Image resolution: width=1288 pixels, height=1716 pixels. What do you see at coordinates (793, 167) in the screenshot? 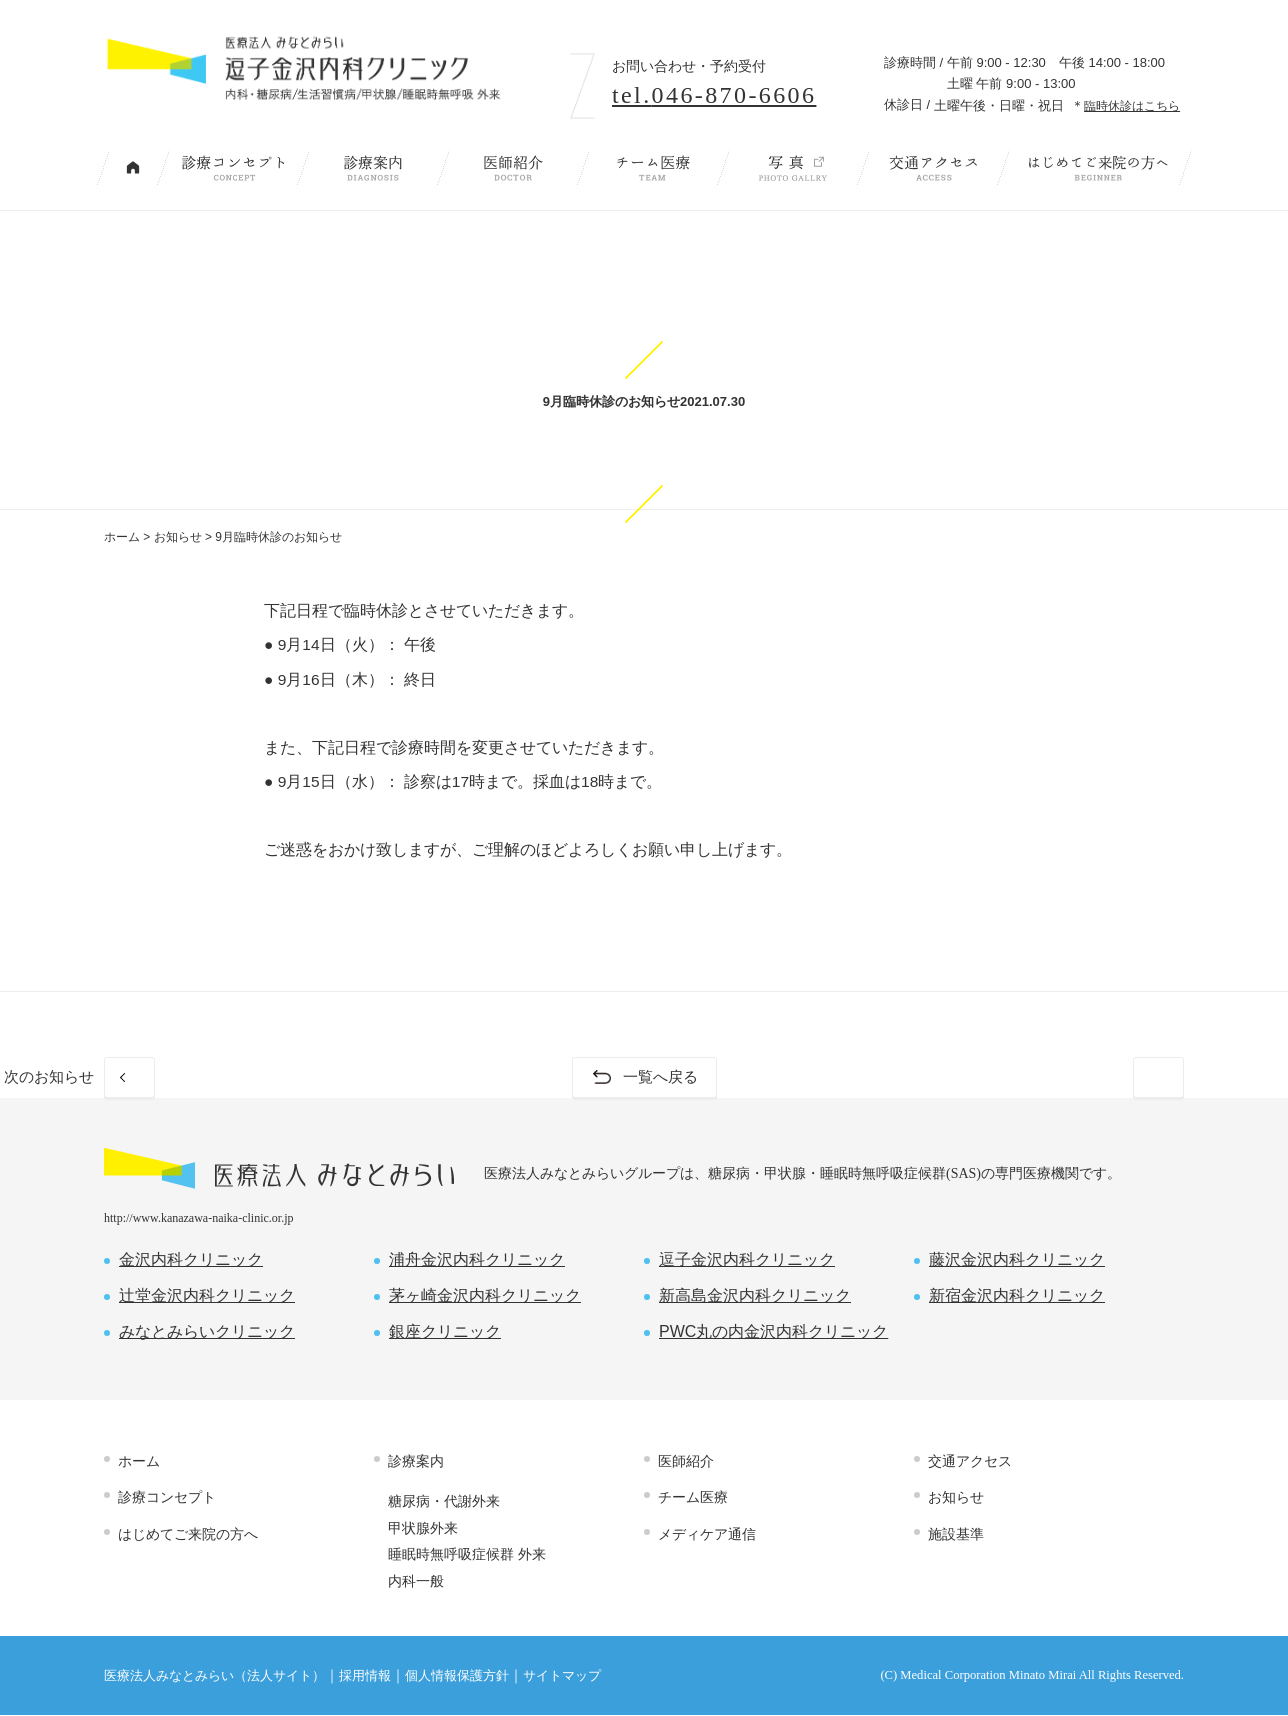
I see `写 真` at bounding box center [793, 167].